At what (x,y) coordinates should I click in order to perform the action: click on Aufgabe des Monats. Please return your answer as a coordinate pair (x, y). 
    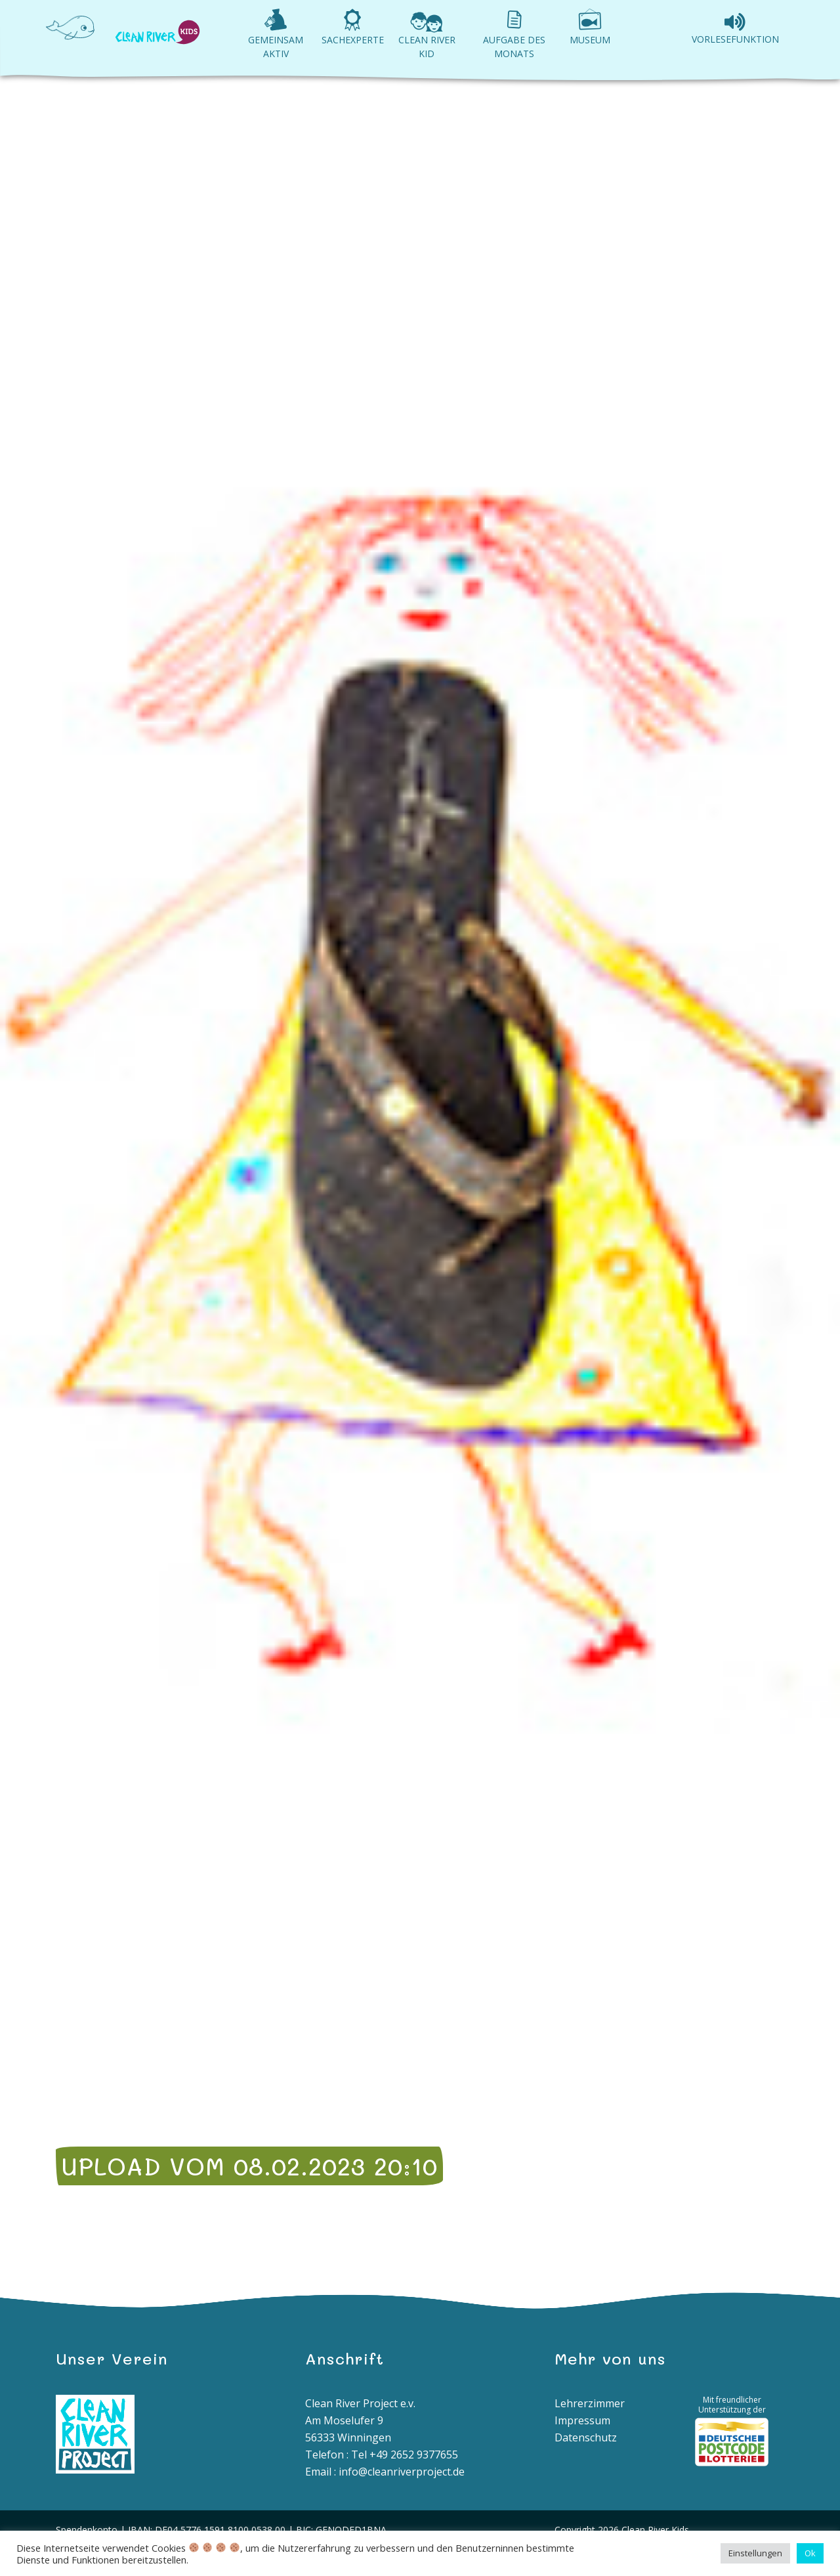
    Looking at the image, I should click on (514, 46).